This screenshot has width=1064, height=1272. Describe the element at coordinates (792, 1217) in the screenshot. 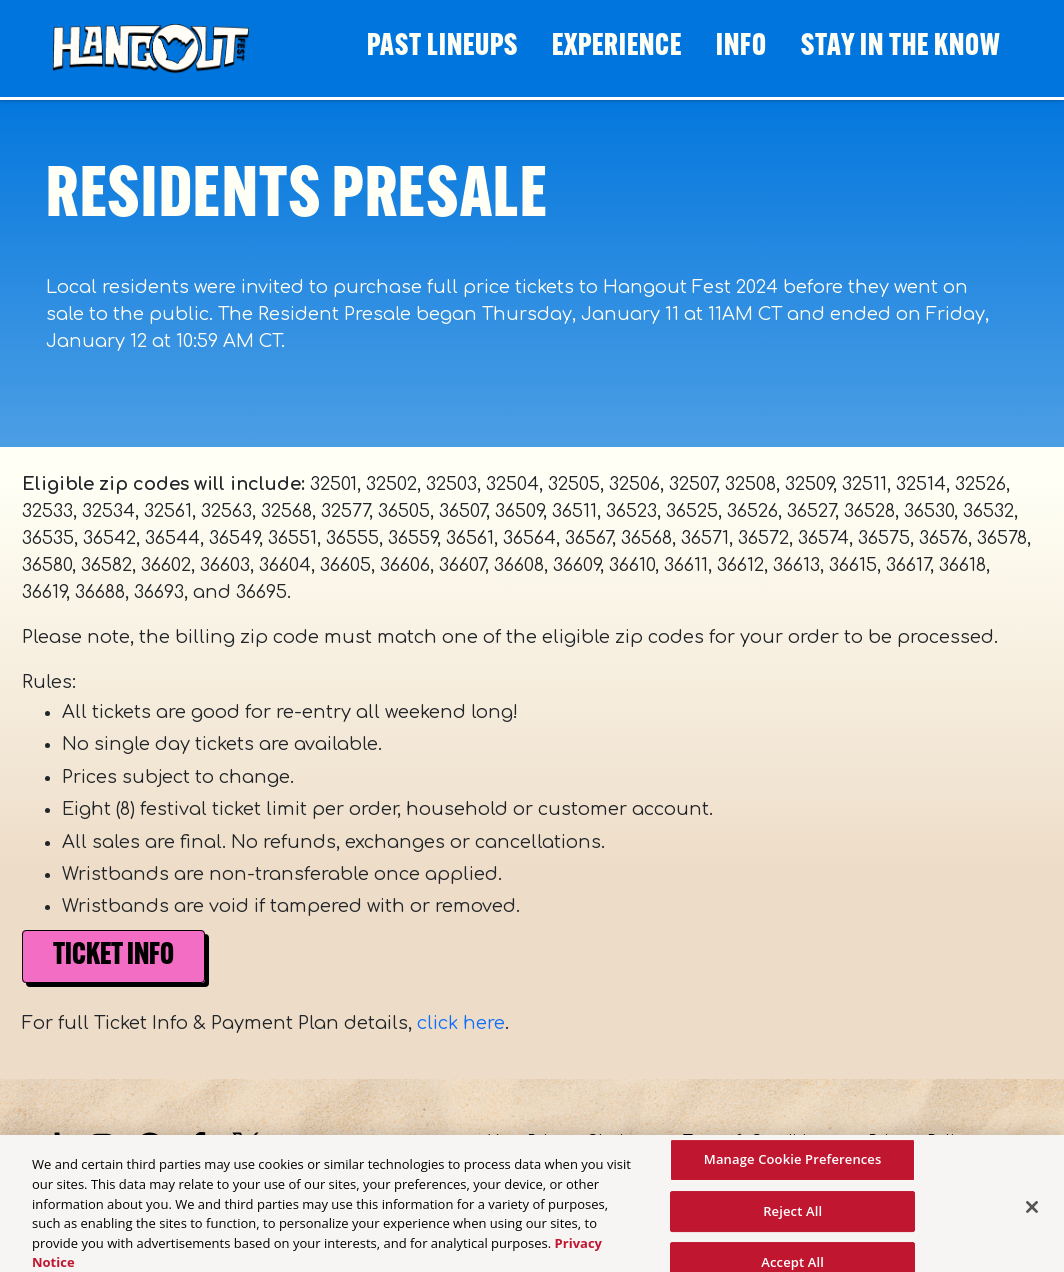

I see `Reject All` at that location.